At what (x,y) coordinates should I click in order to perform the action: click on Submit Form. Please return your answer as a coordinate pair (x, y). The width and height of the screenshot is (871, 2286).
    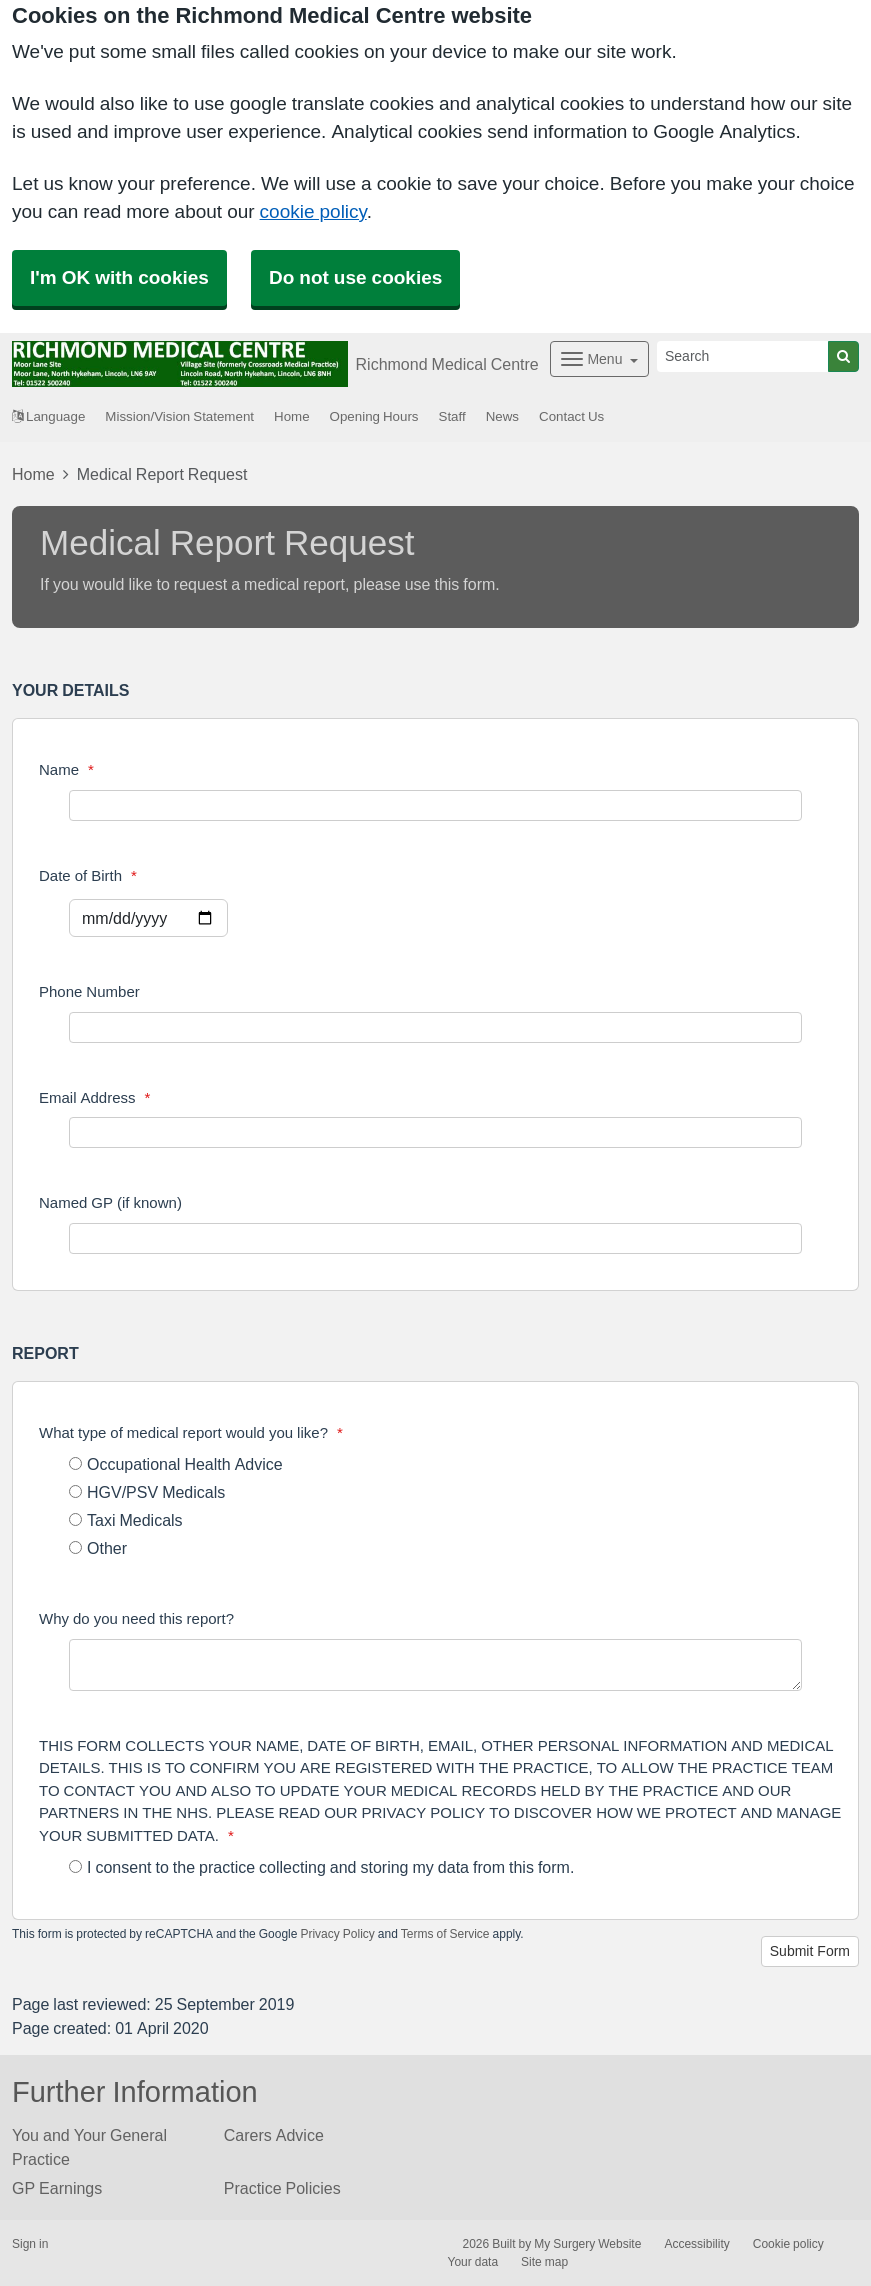
    Looking at the image, I should click on (810, 1951).